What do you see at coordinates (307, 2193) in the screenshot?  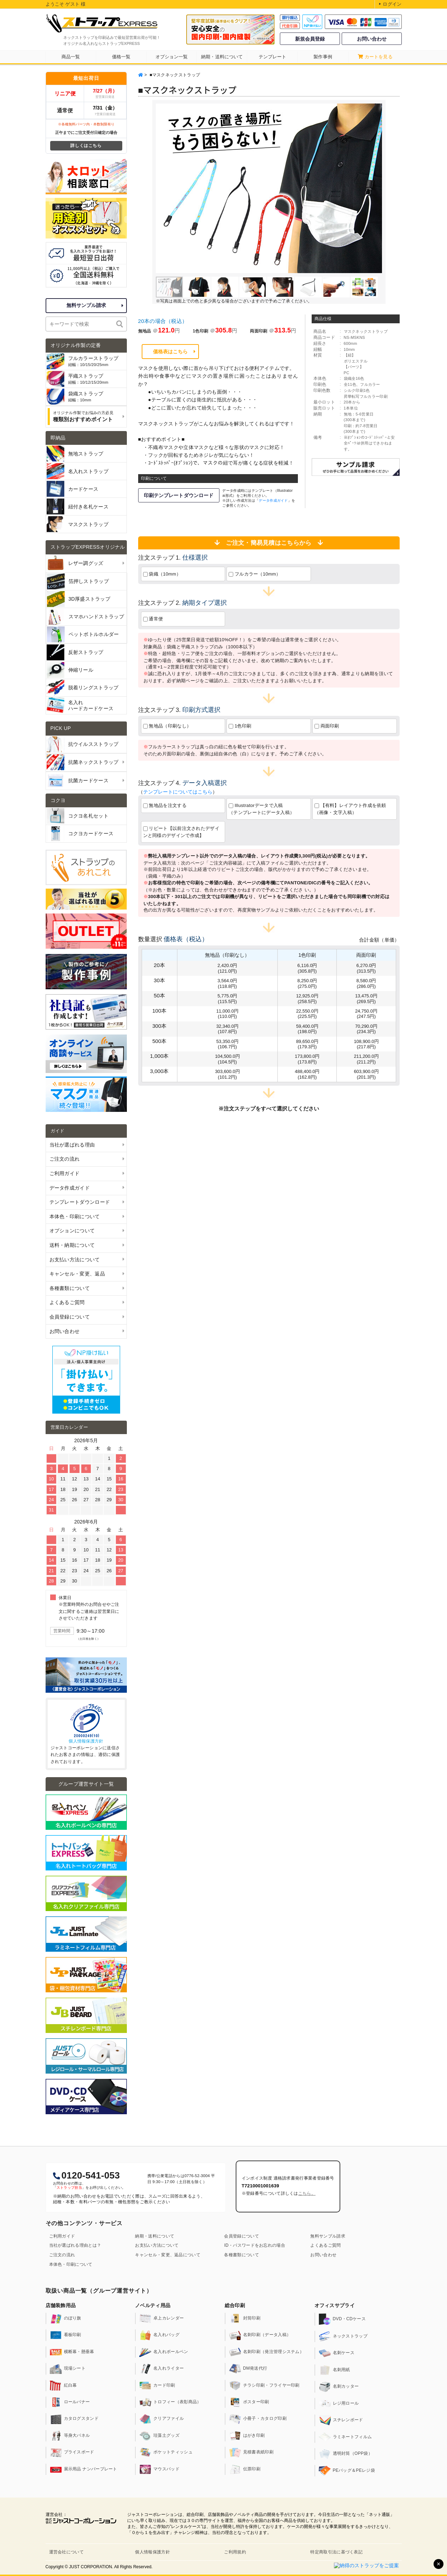 I see `こちら。` at bounding box center [307, 2193].